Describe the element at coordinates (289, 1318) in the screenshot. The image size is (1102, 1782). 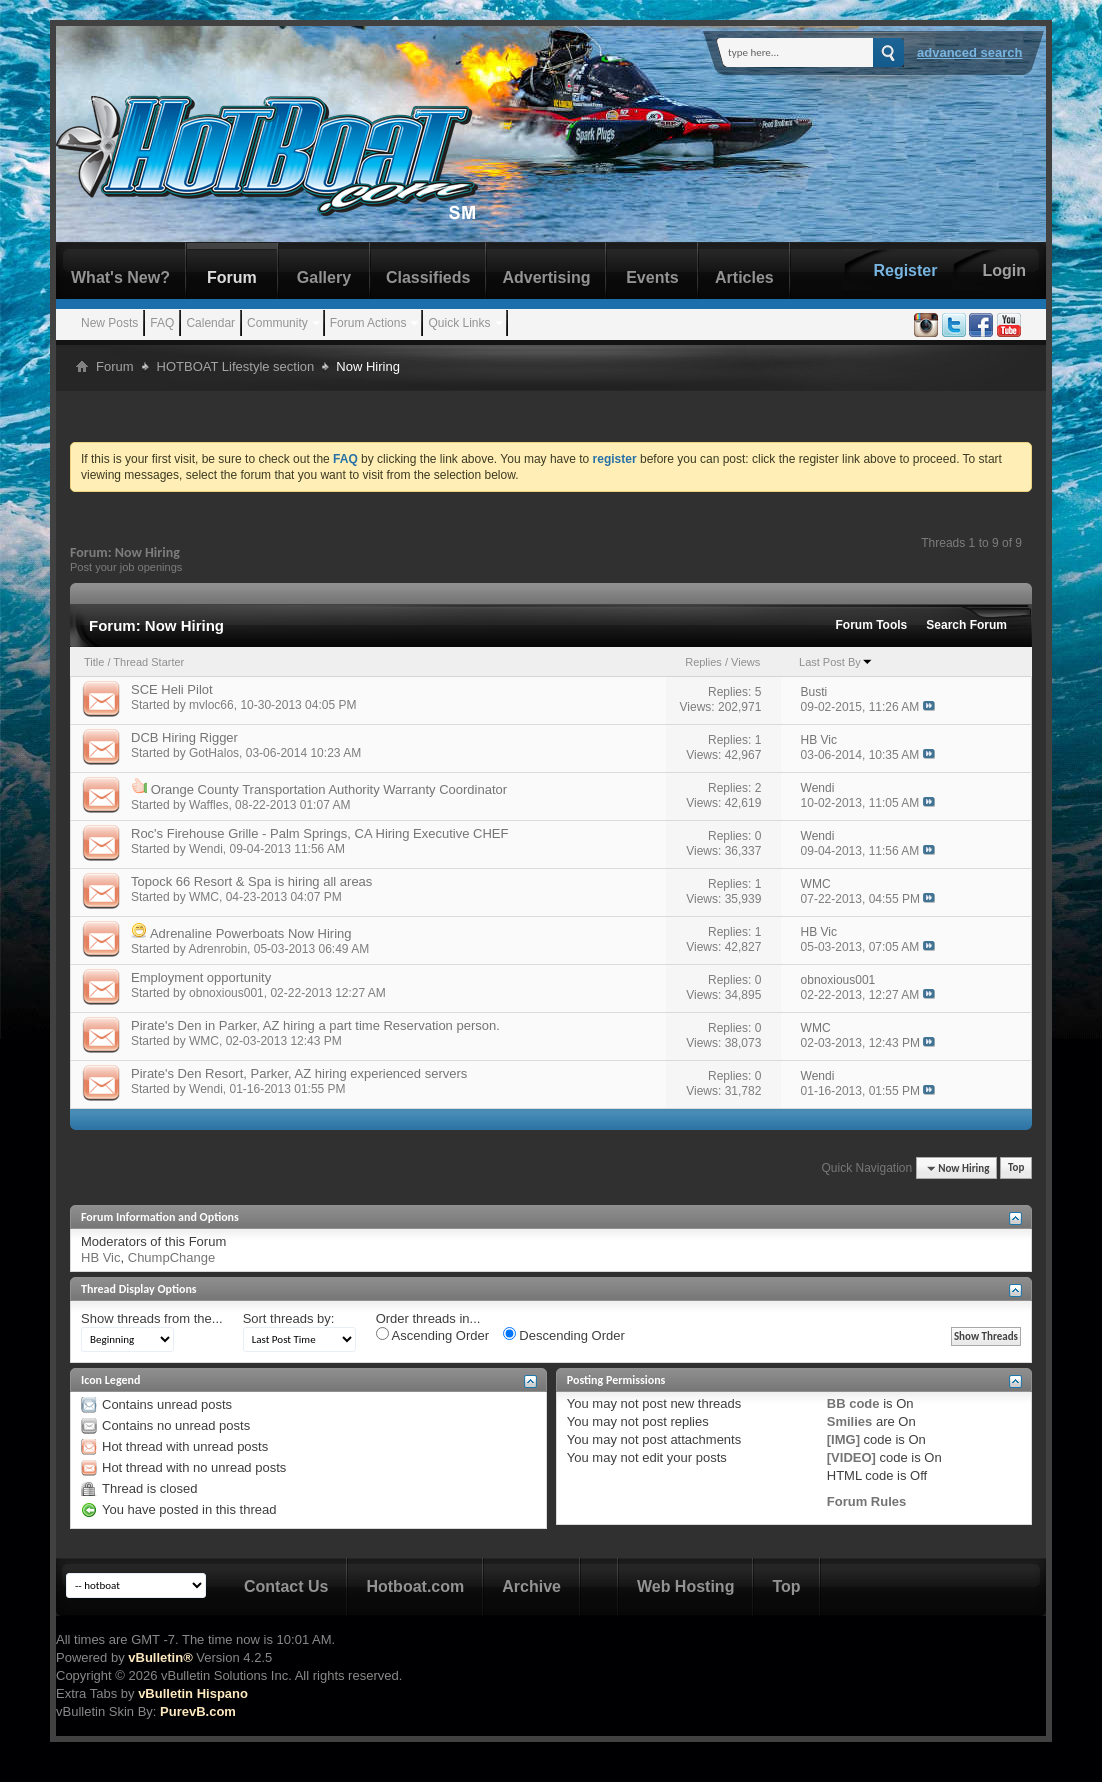
I see `Sort threads by:` at that location.